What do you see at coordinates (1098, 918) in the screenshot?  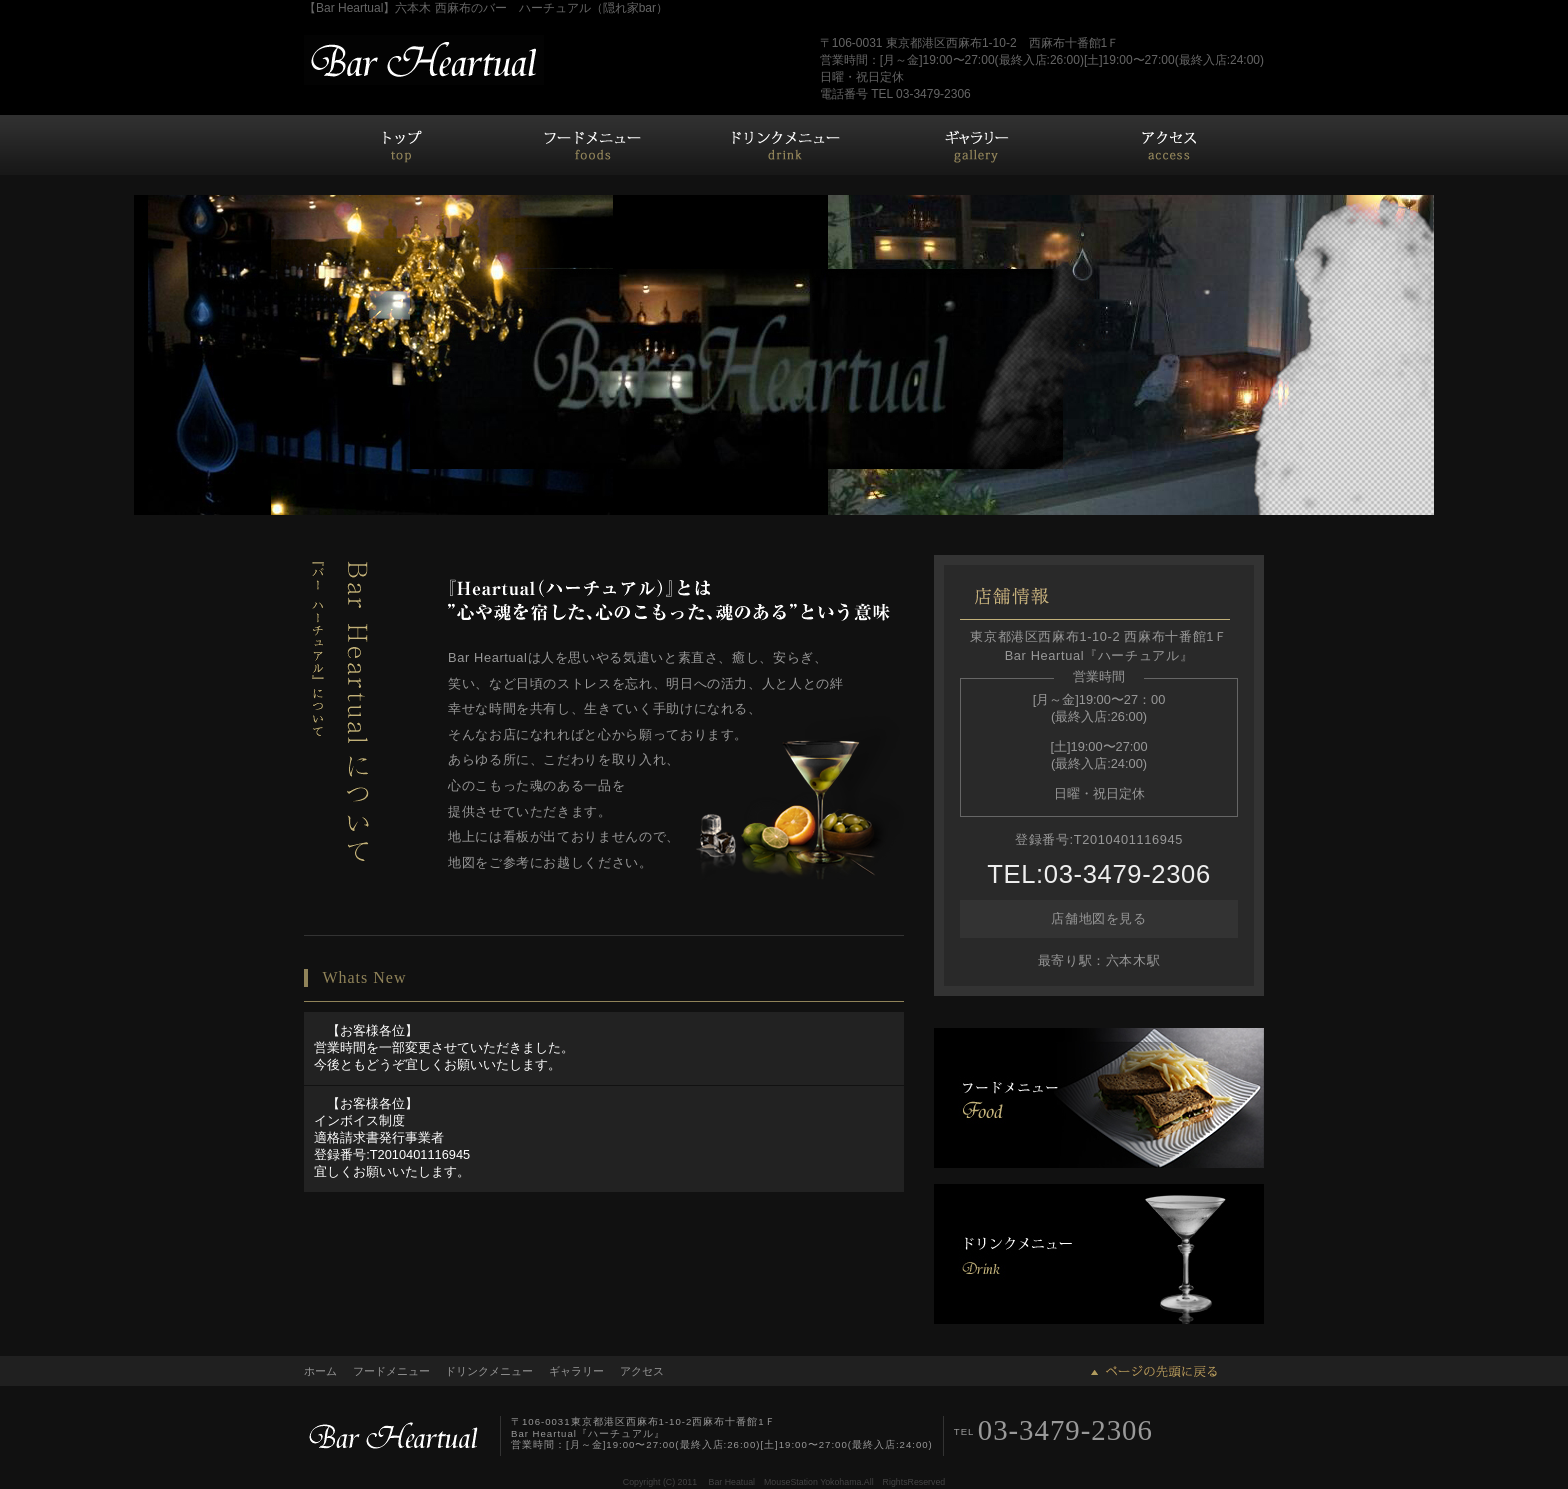 I see `店舗地図を見る` at bounding box center [1098, 918].